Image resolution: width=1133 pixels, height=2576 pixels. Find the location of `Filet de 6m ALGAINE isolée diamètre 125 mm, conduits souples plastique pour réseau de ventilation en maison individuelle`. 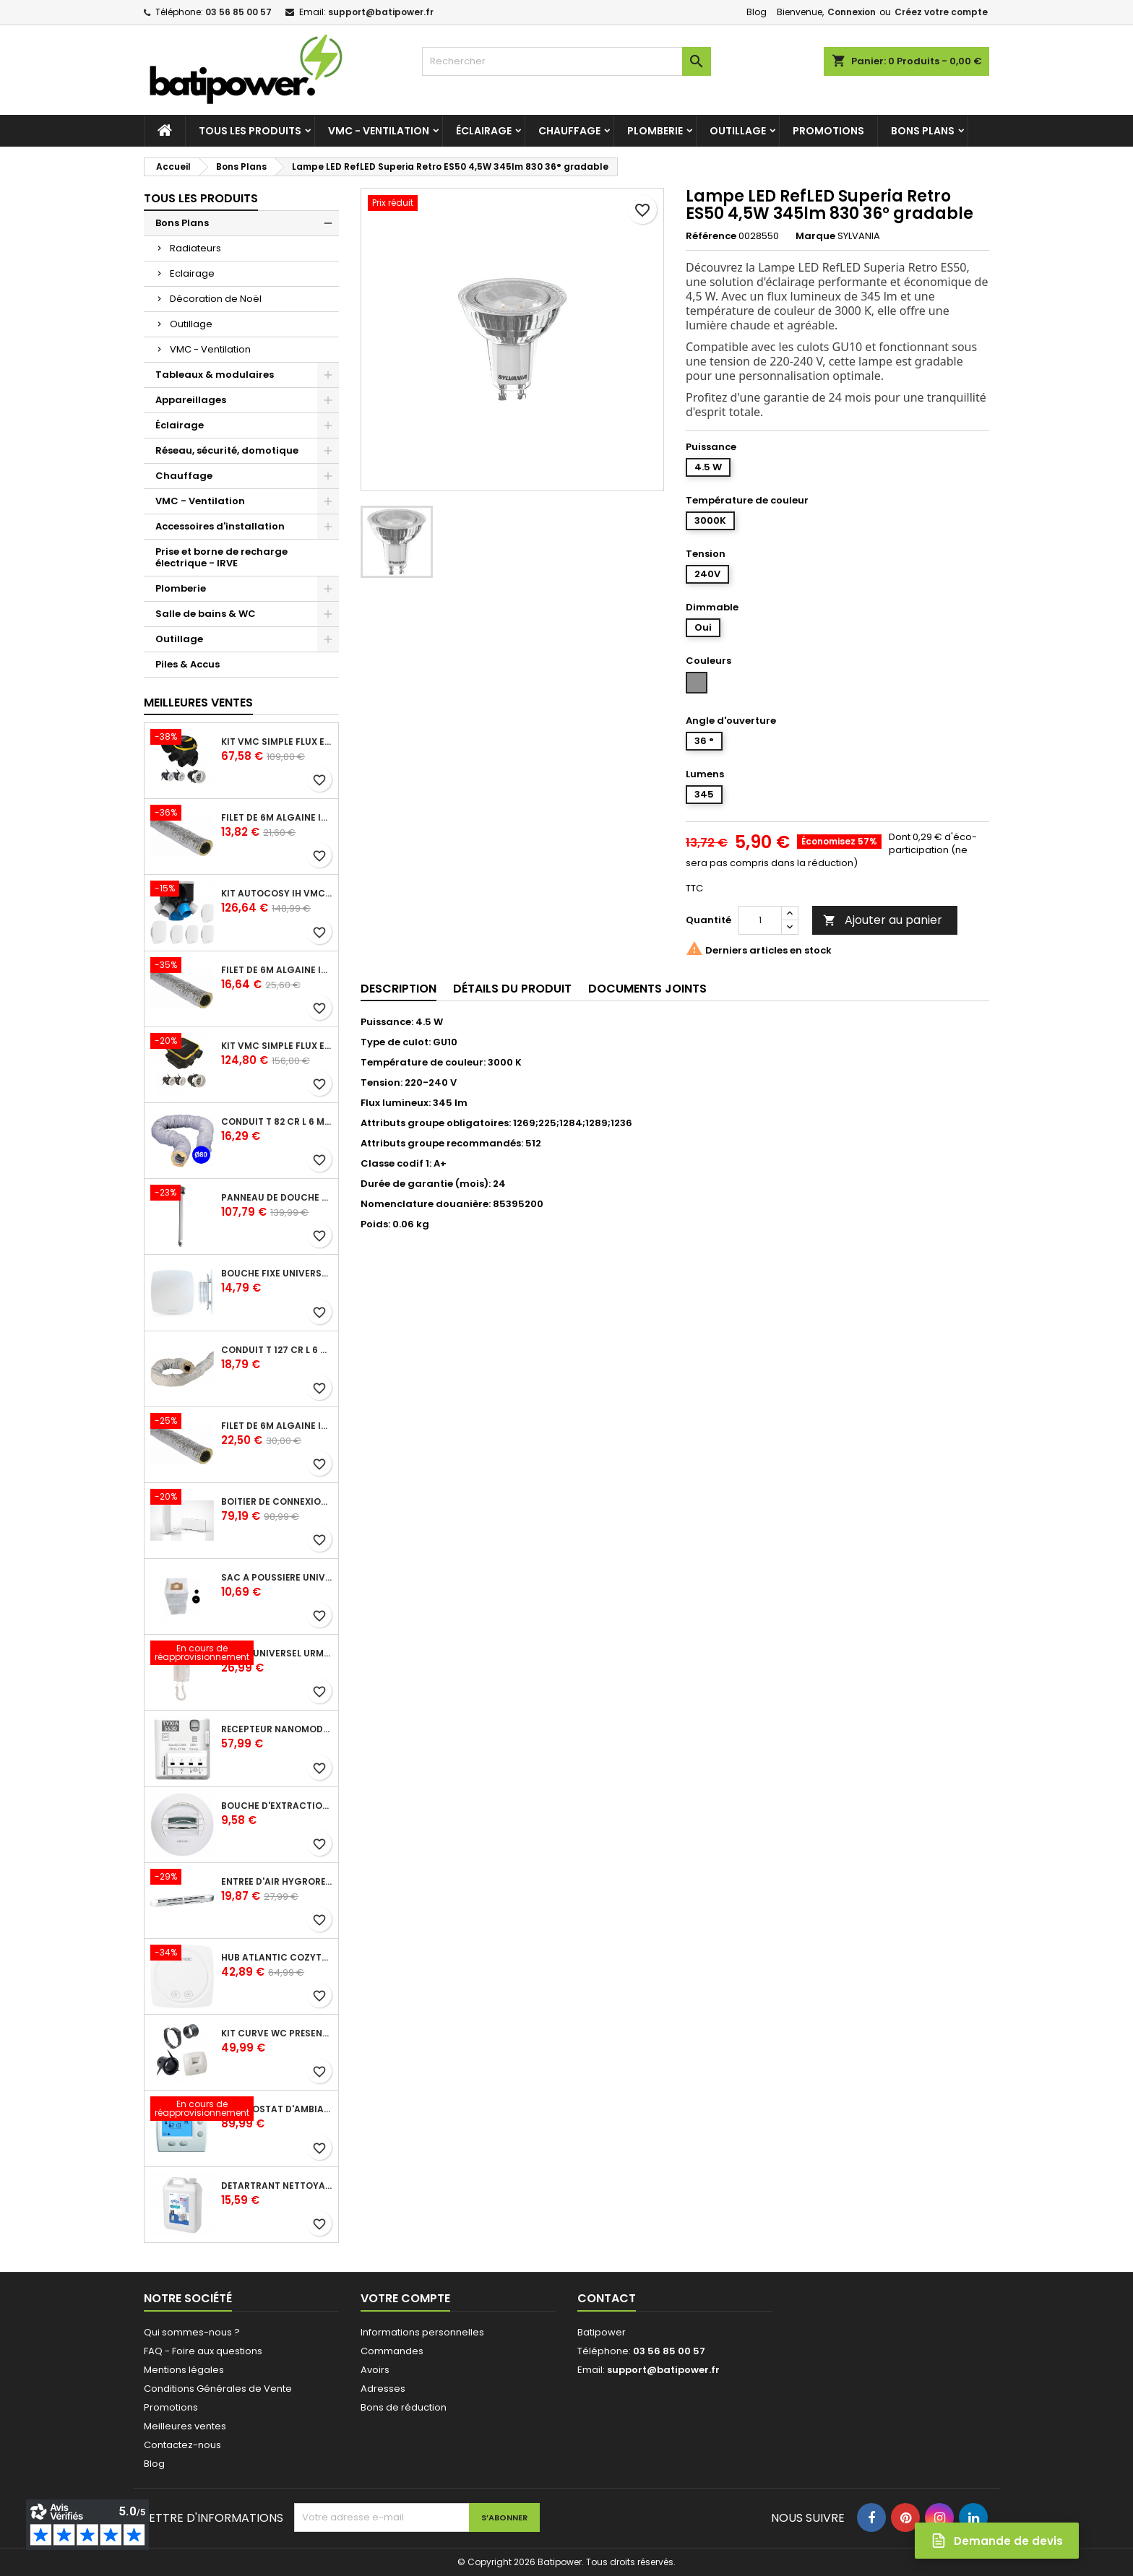

Filet de 6m ALGAINE isolée diamètre 125 mm, conduits souples plastique pour réseau de ventilation en maison individuelle is located at coordinates (276, 970).